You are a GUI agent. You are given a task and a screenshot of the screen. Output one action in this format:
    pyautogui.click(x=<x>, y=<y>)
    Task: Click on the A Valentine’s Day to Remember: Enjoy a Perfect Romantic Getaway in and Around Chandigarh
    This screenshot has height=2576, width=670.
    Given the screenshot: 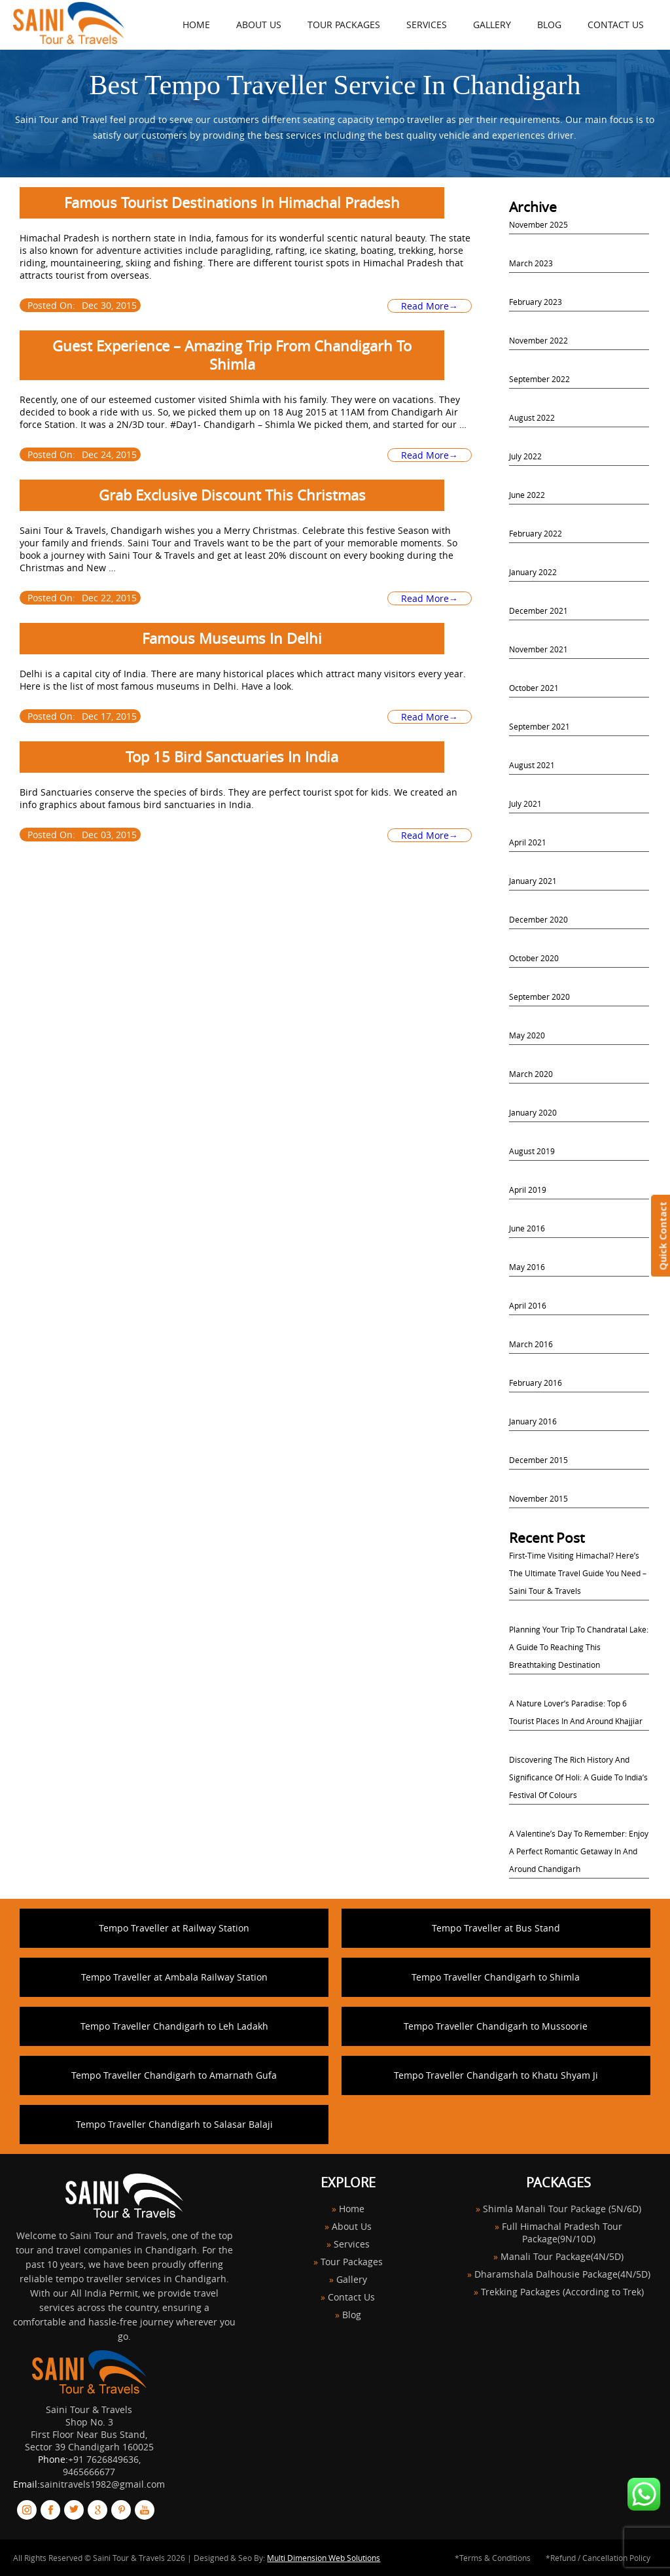 What is the action you would take?
    pyautogui.click(x=578, y=1851)
    